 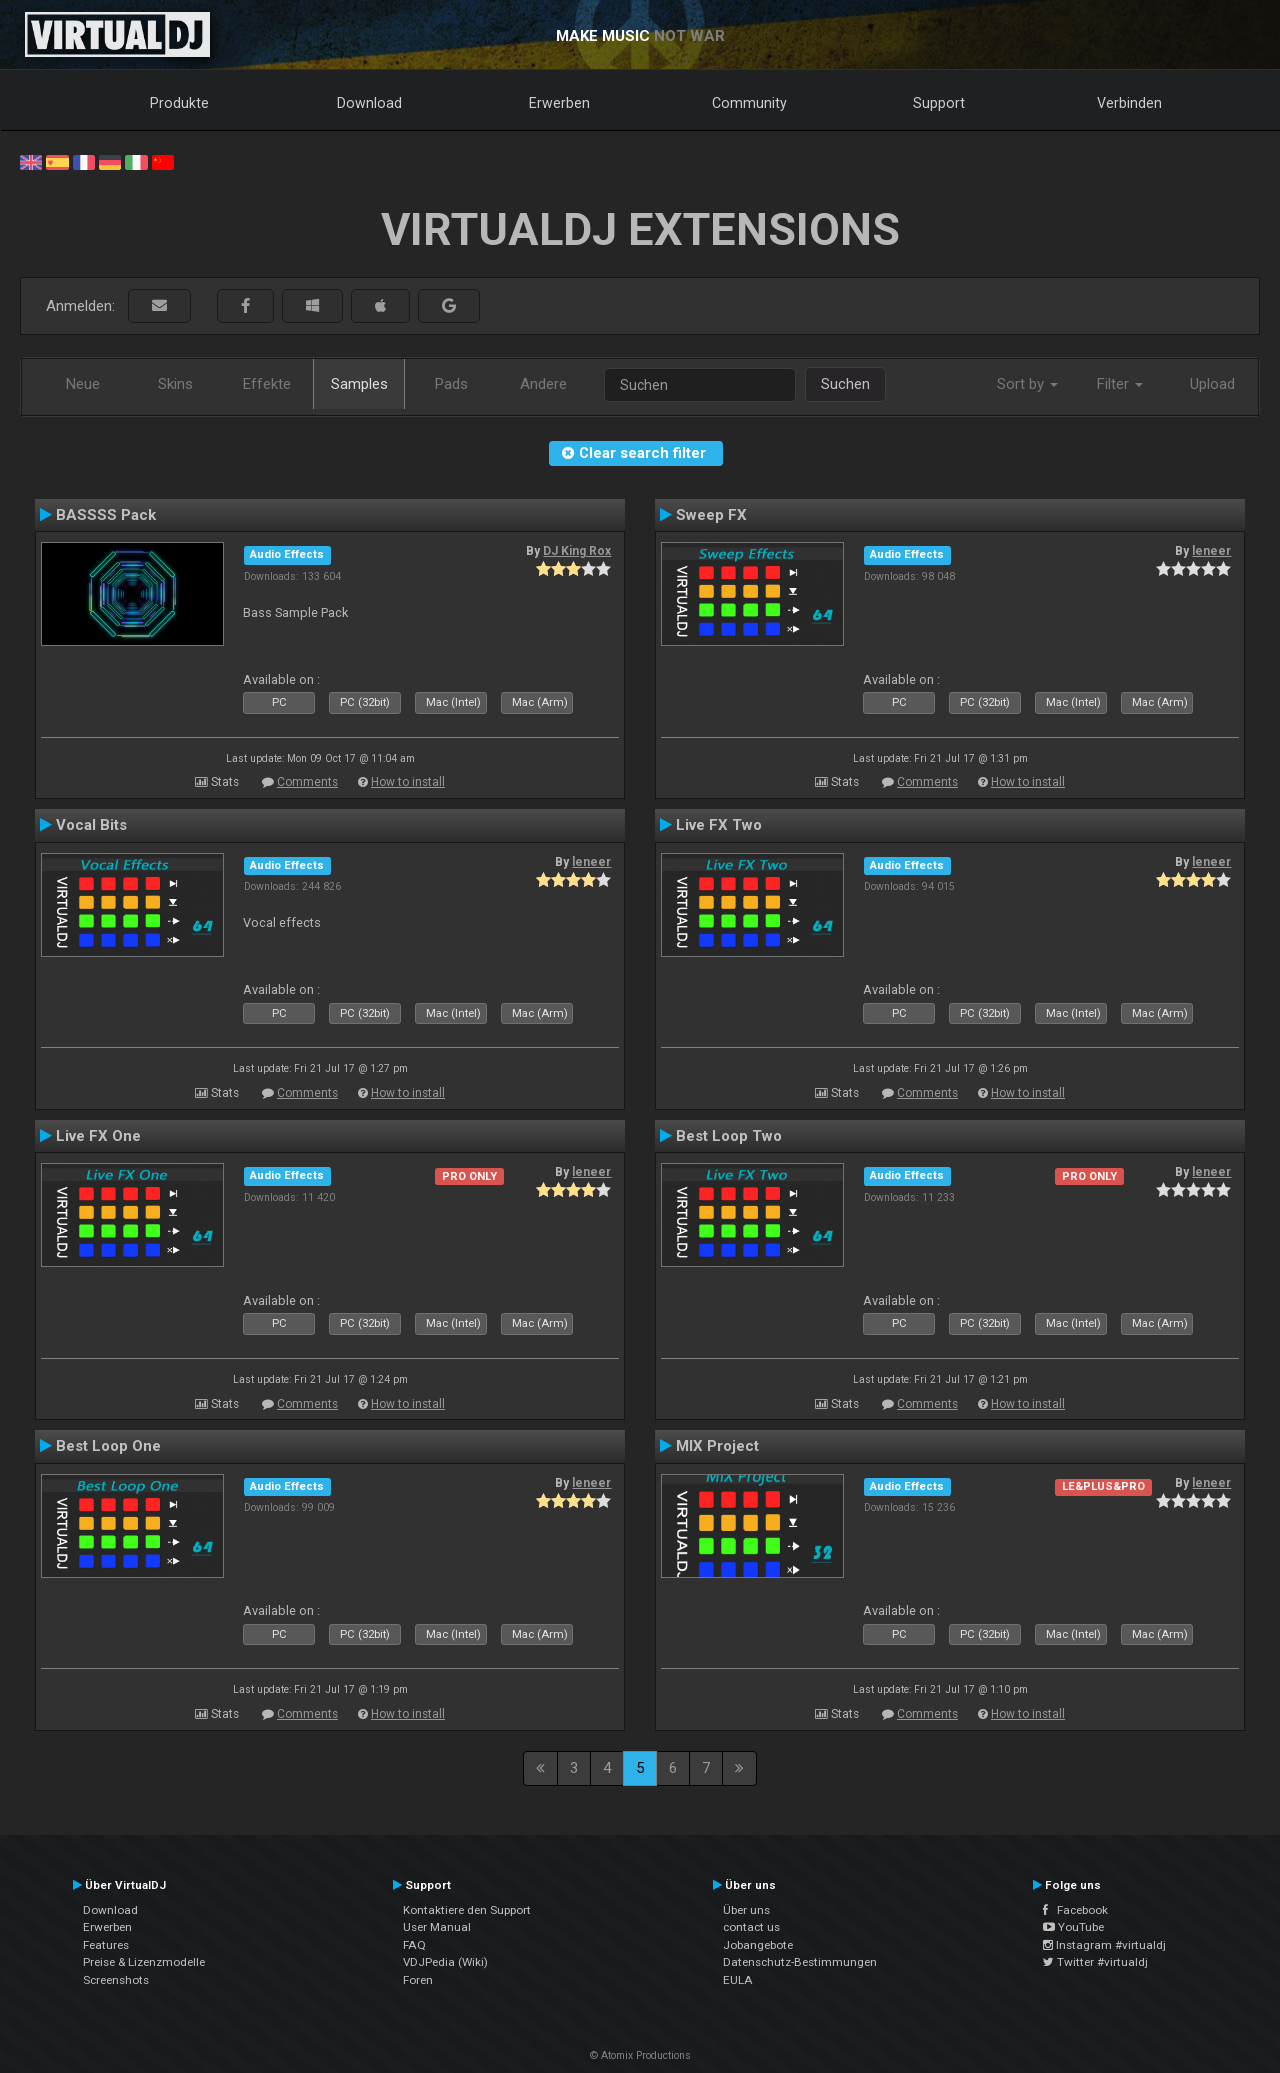 What do you see at coordinates (719, 825) in the screenshot?
I see `Live FX Two` at bounding box center [719, 825].